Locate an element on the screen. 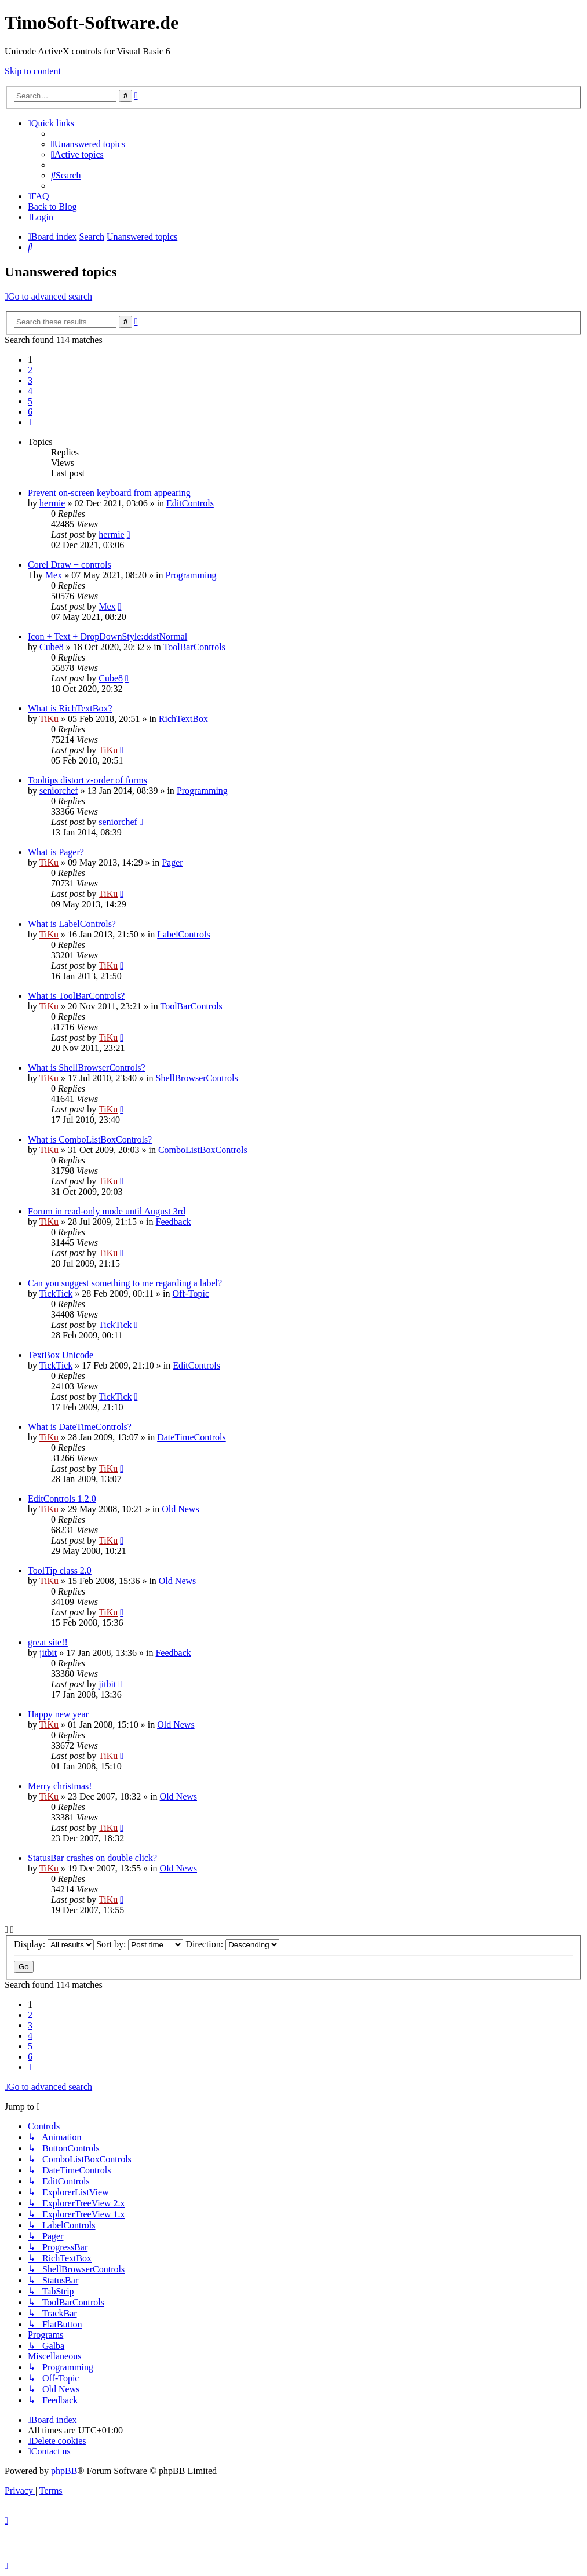 Image resolution: width=587 pixels, height=2576 pixels. EditControls 1.2.0 is located at coordinates (62, 1499).